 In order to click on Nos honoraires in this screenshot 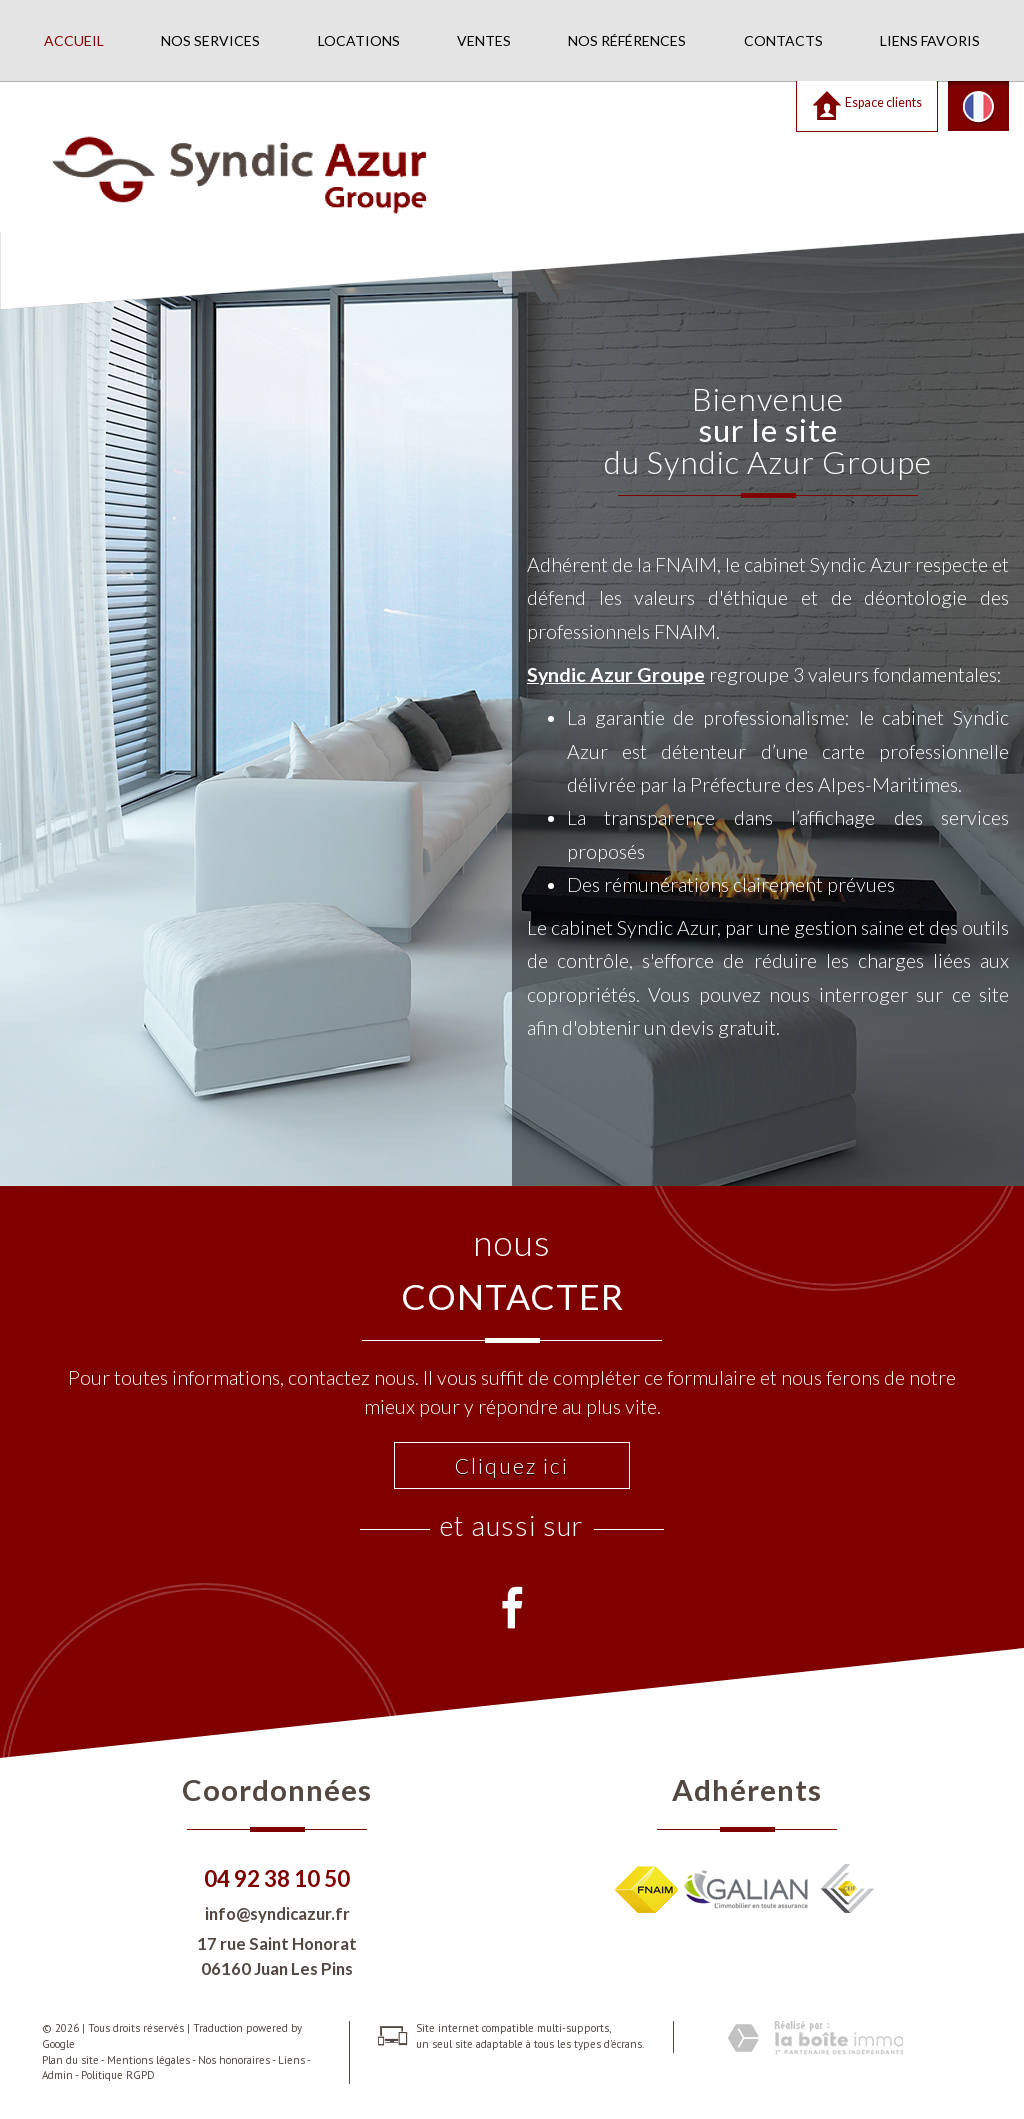, I will do `click(234, 2060)`.